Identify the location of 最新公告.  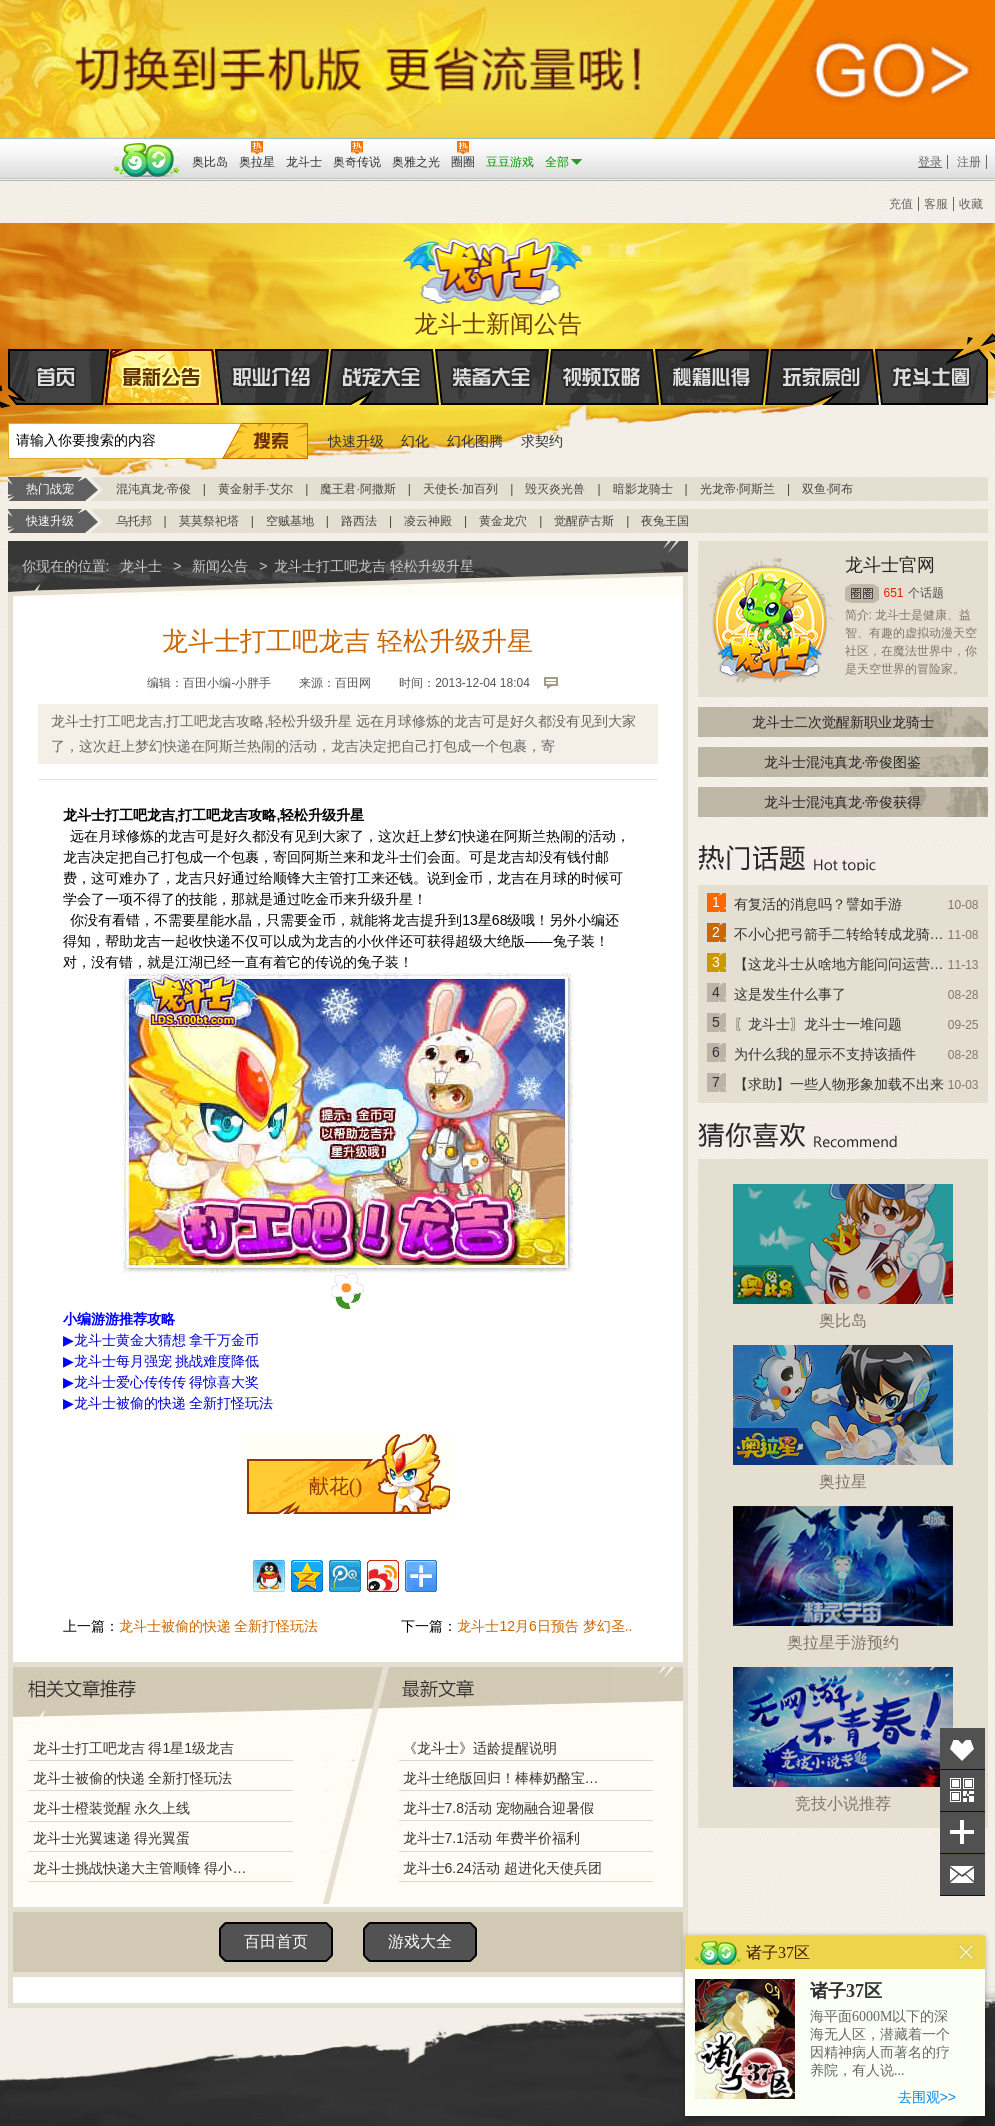
(162, 377).